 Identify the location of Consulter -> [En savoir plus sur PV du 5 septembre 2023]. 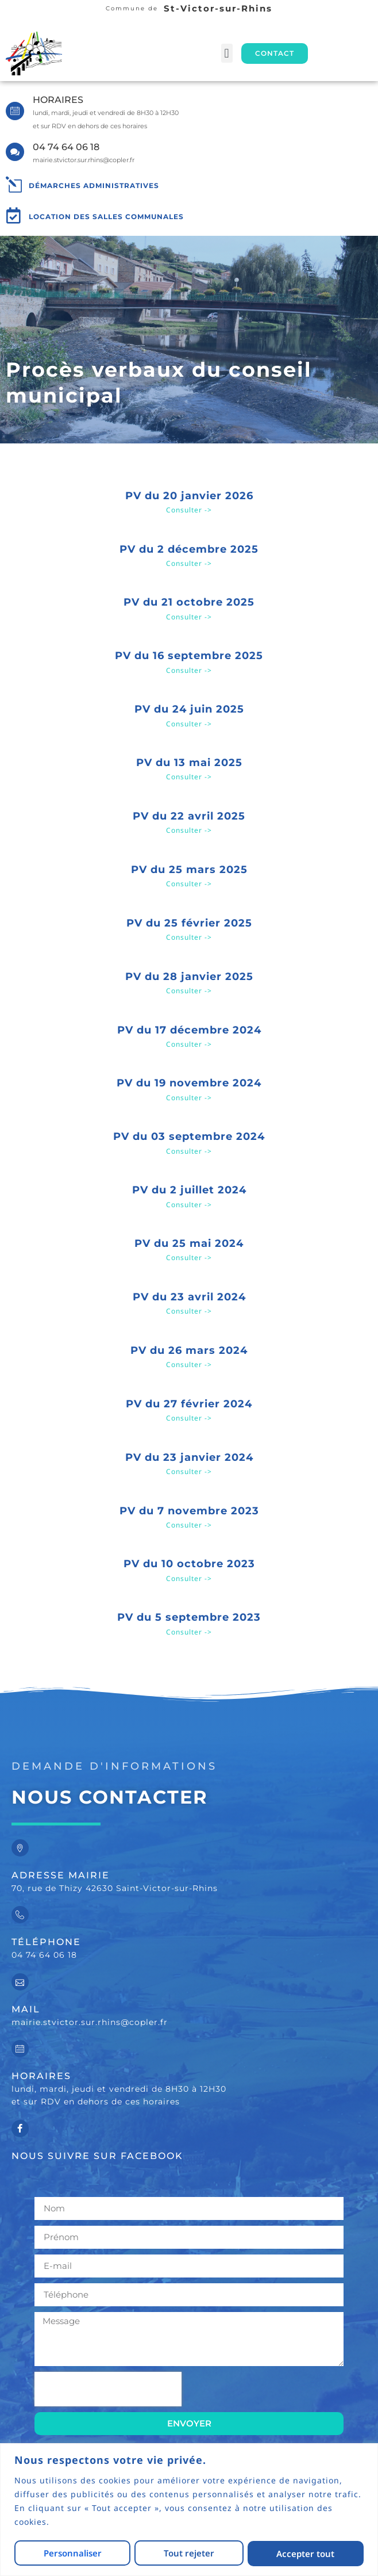
(189, 1632).